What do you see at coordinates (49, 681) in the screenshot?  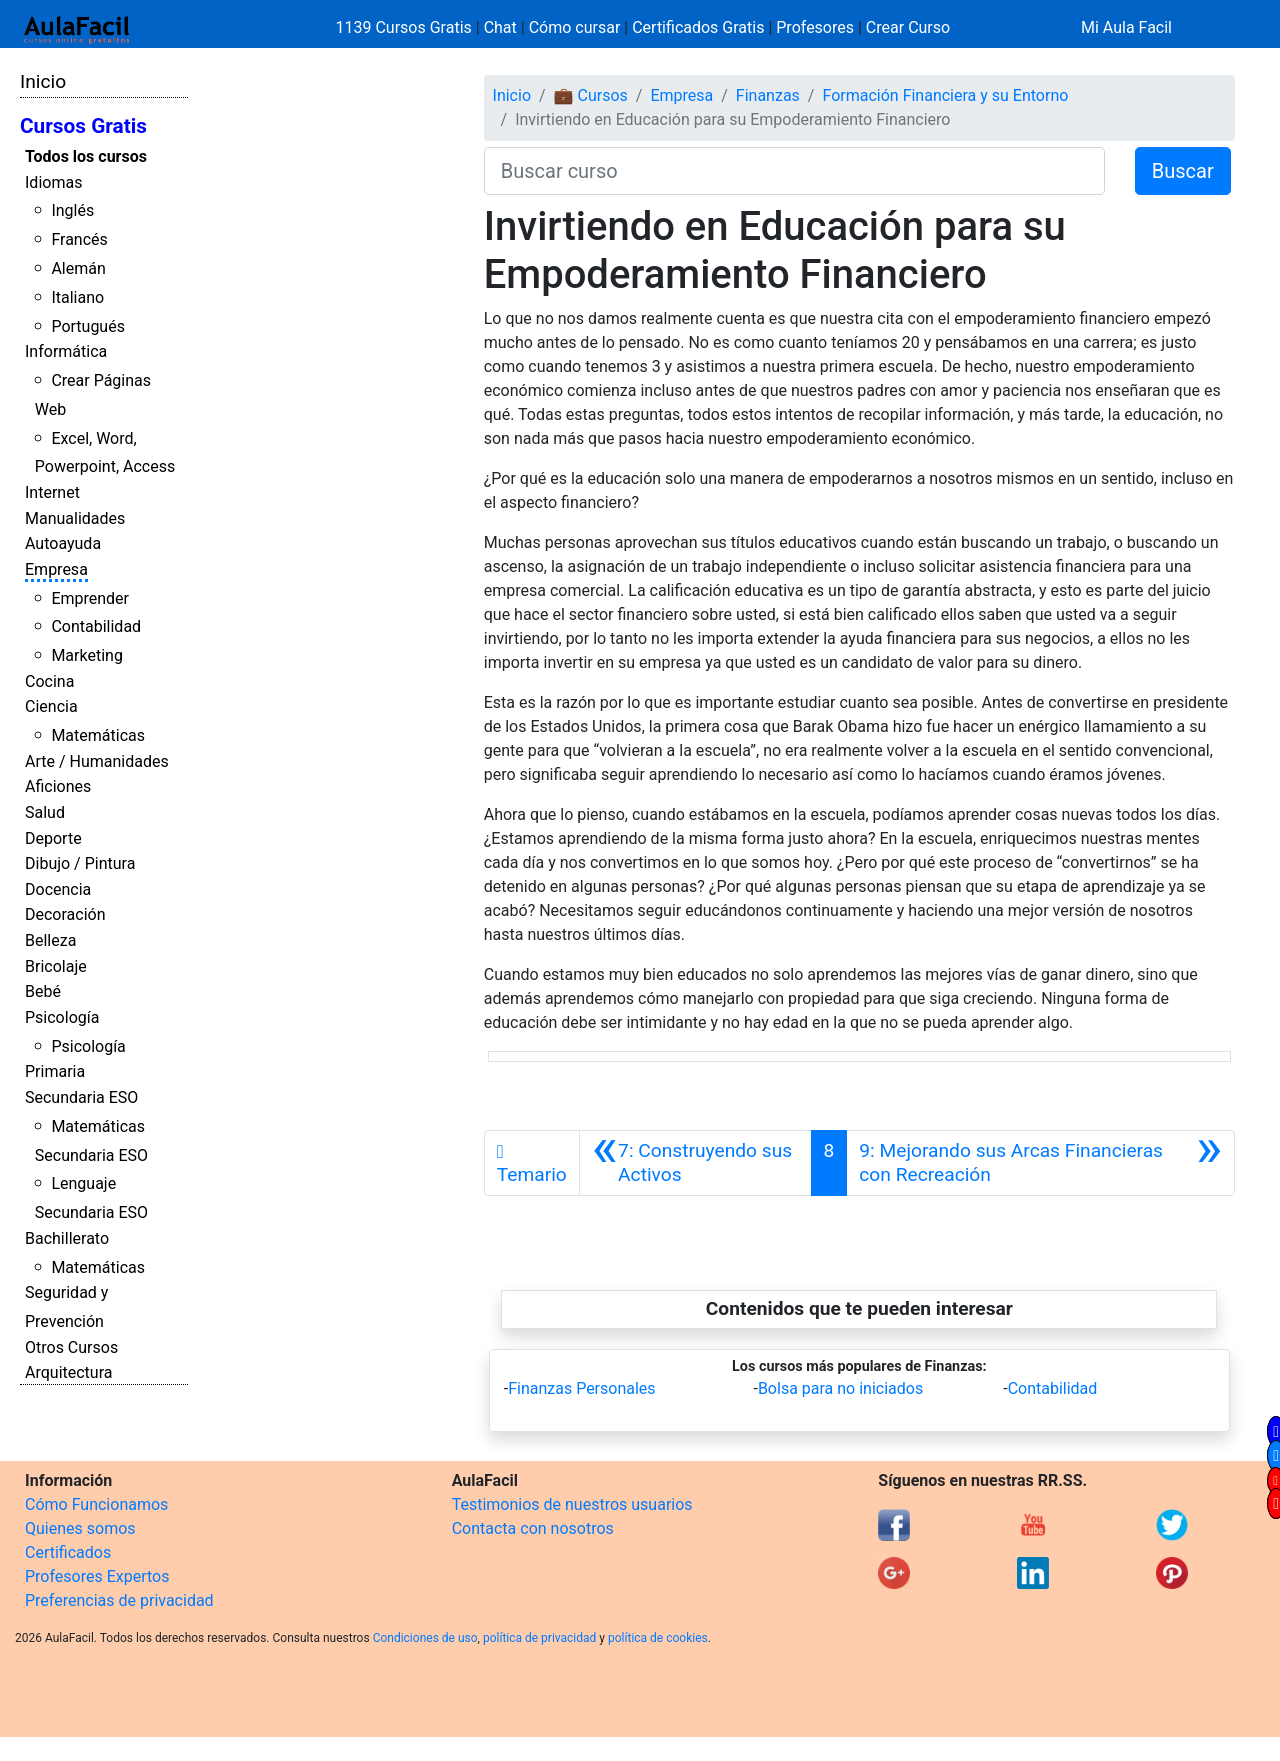 I see `Cocina` at bounding box center [49, 681].